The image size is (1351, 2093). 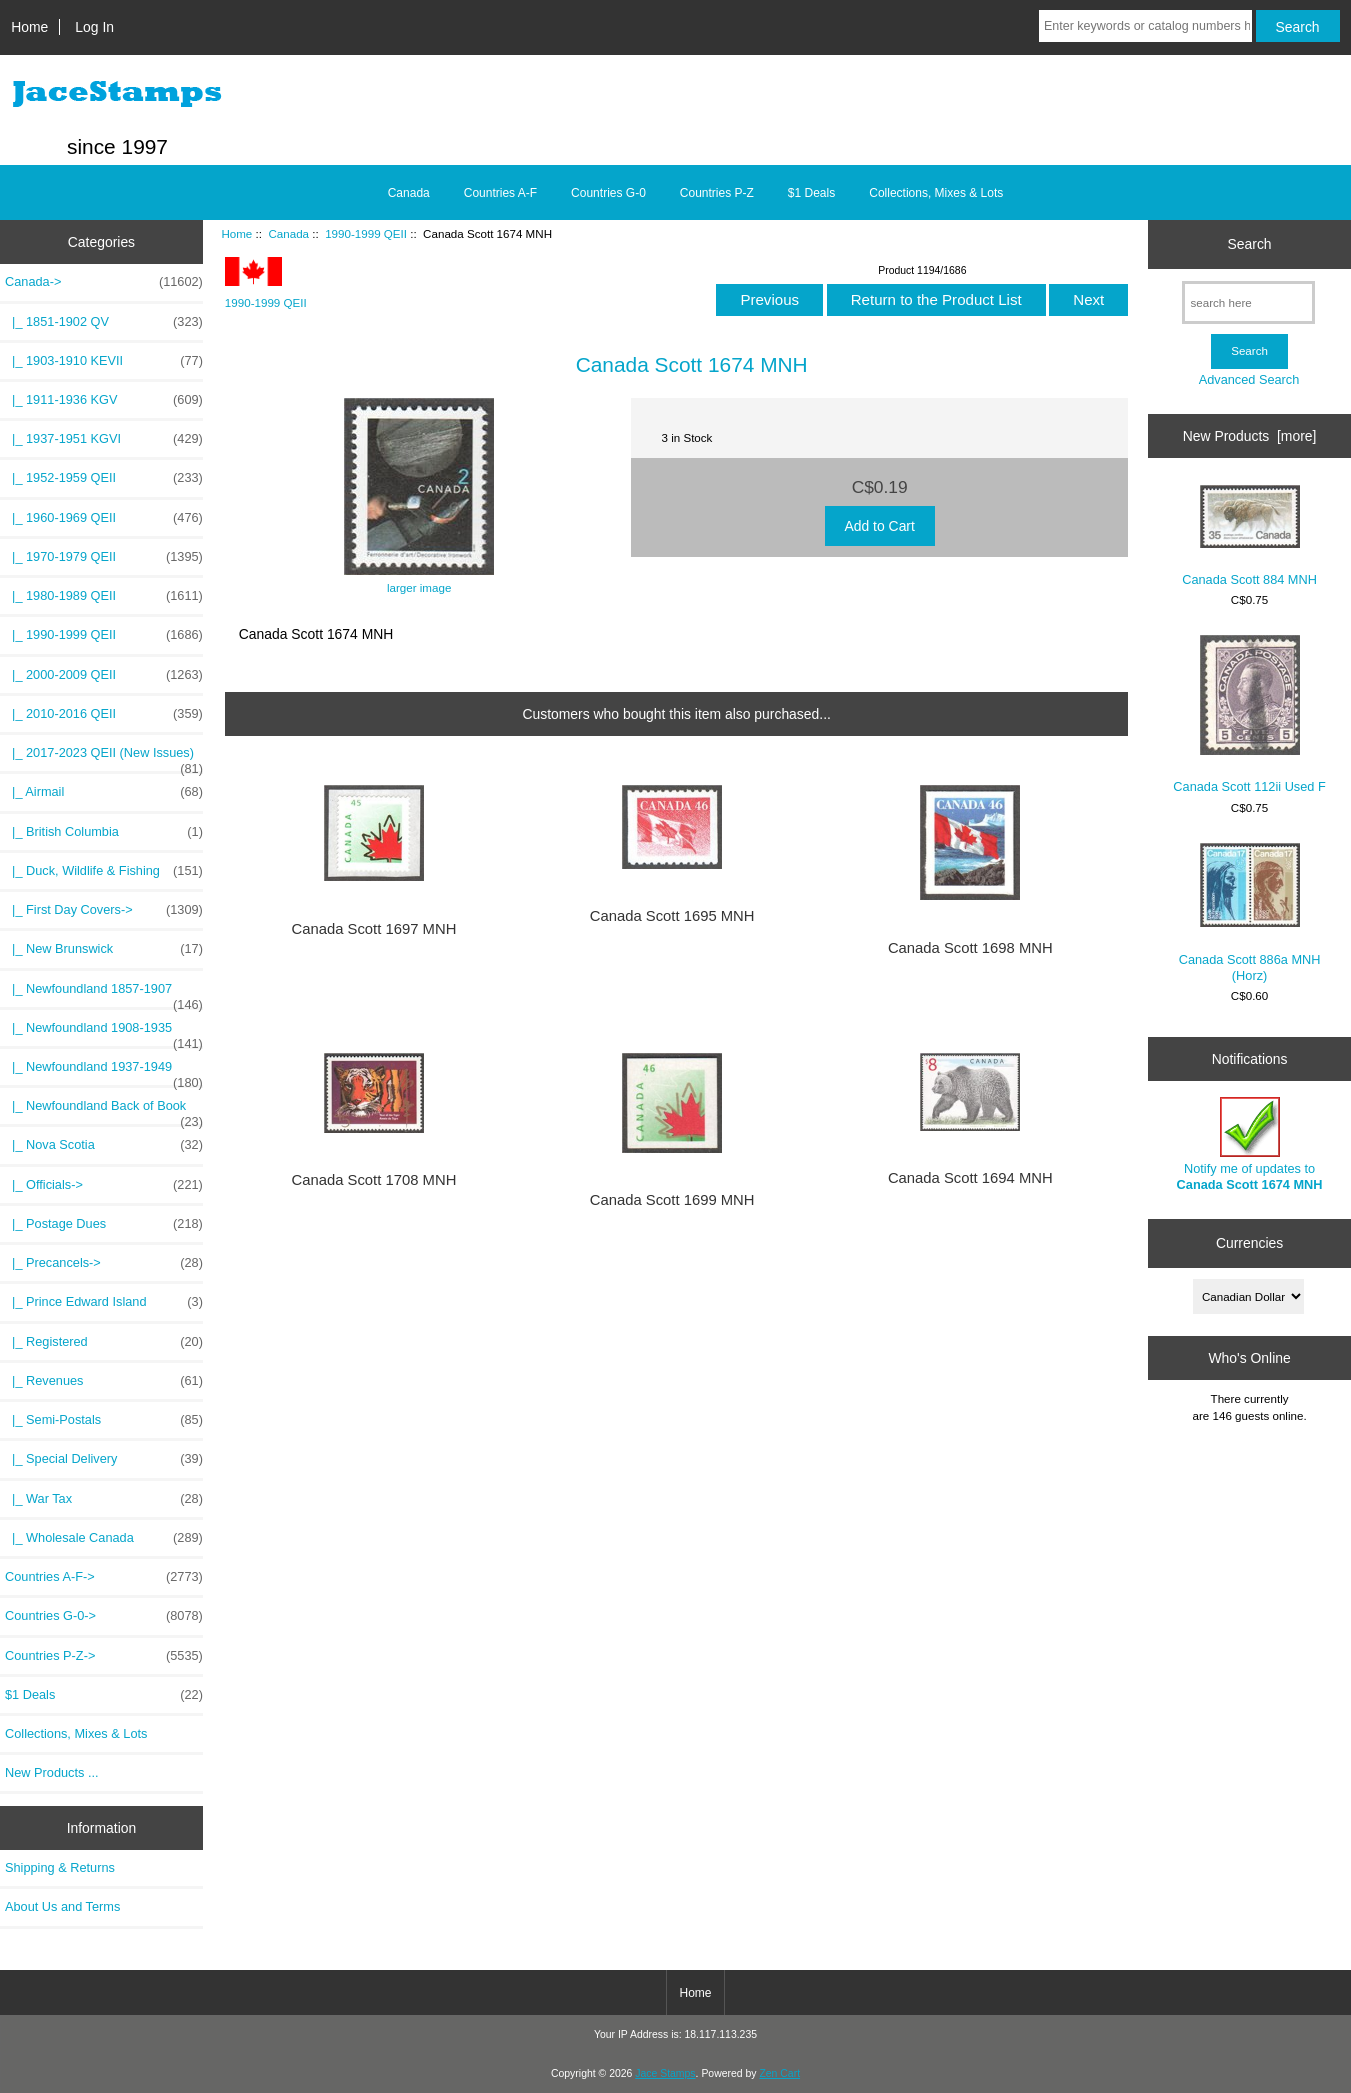 I want to click on |_ 1911-1936 KGV, so click(x=104, y=400).